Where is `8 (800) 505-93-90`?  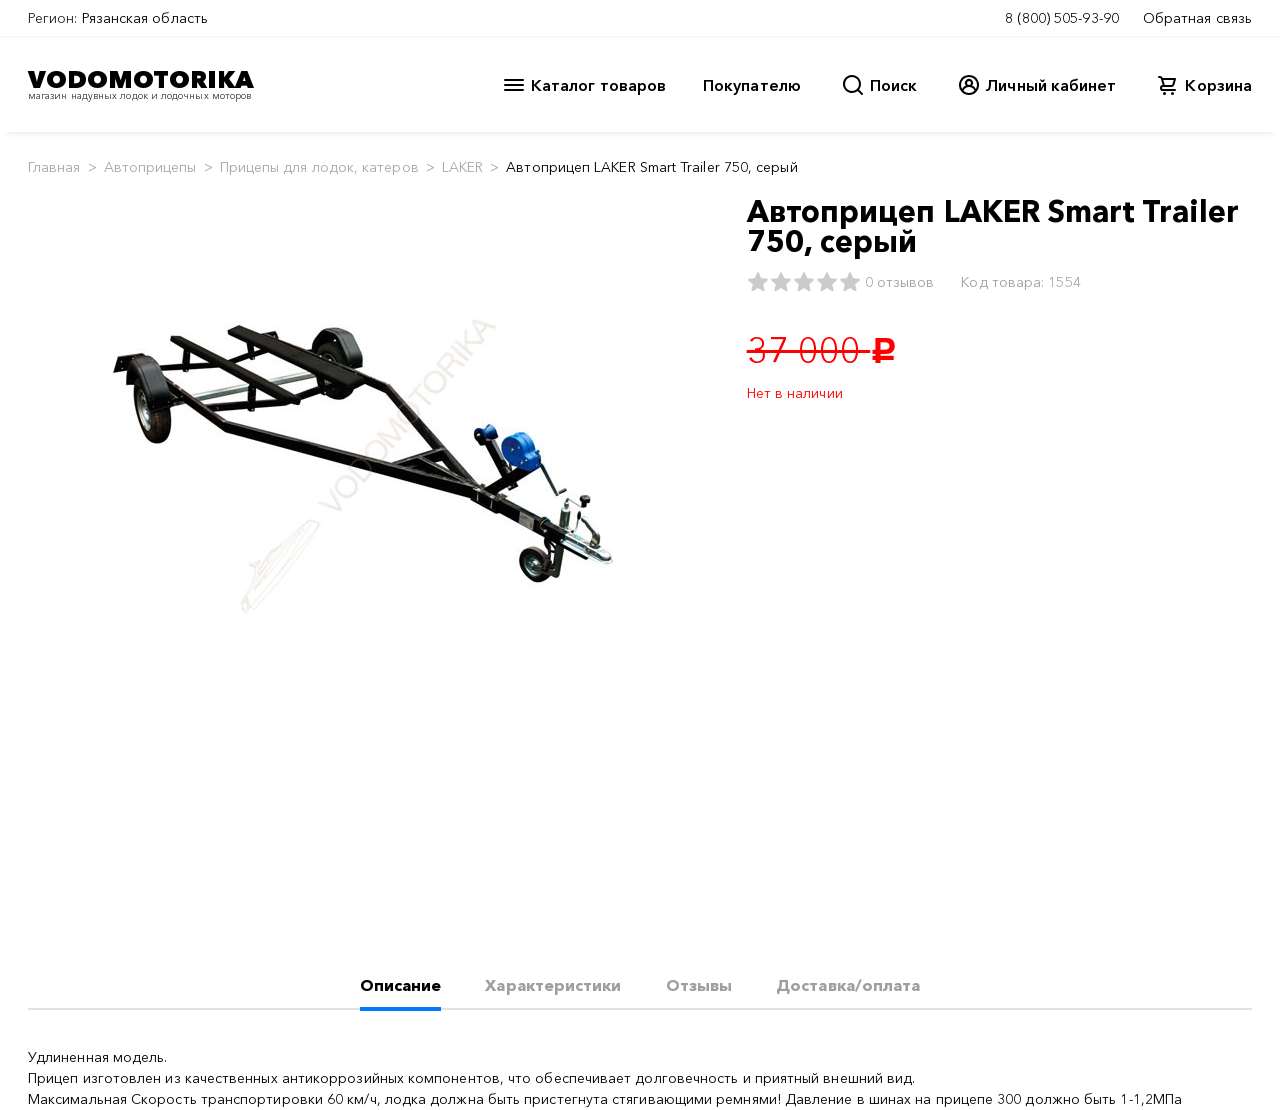
8 (800) 505-93-90 is located at coordinates (1062, 18).